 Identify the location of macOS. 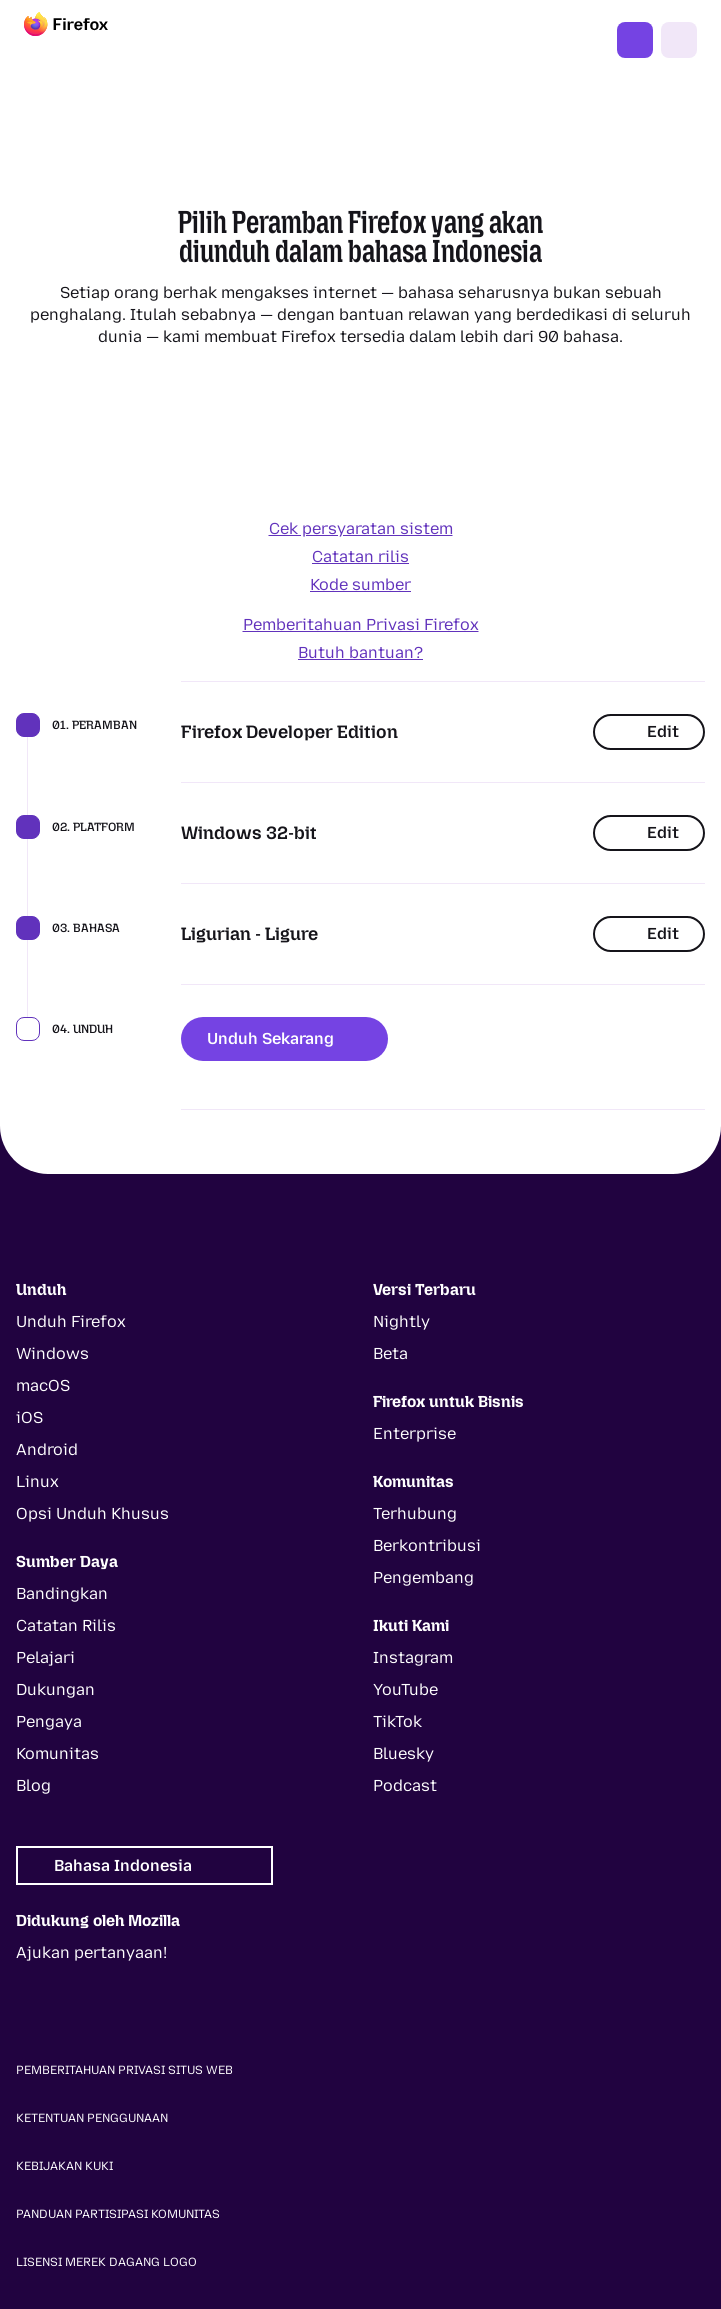
(43, 1385).